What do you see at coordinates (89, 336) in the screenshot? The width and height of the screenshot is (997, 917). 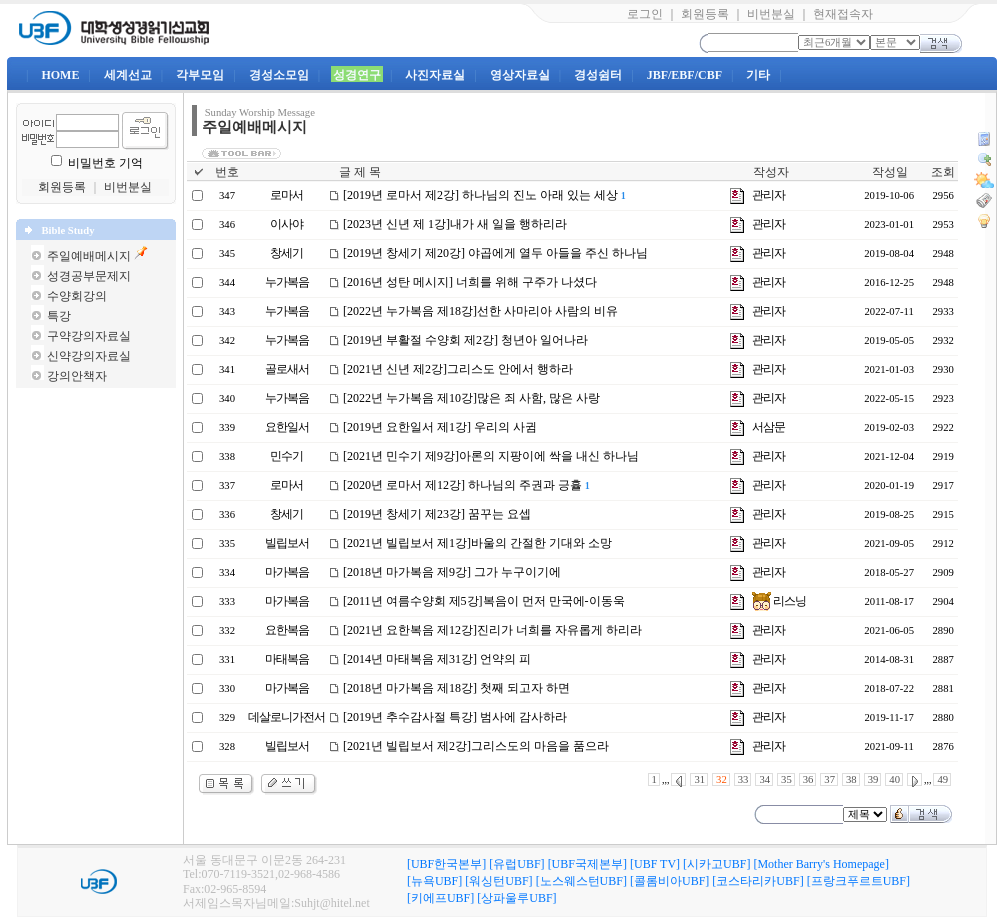 I see `구약강의자료실` at bounding box center [89, 336].